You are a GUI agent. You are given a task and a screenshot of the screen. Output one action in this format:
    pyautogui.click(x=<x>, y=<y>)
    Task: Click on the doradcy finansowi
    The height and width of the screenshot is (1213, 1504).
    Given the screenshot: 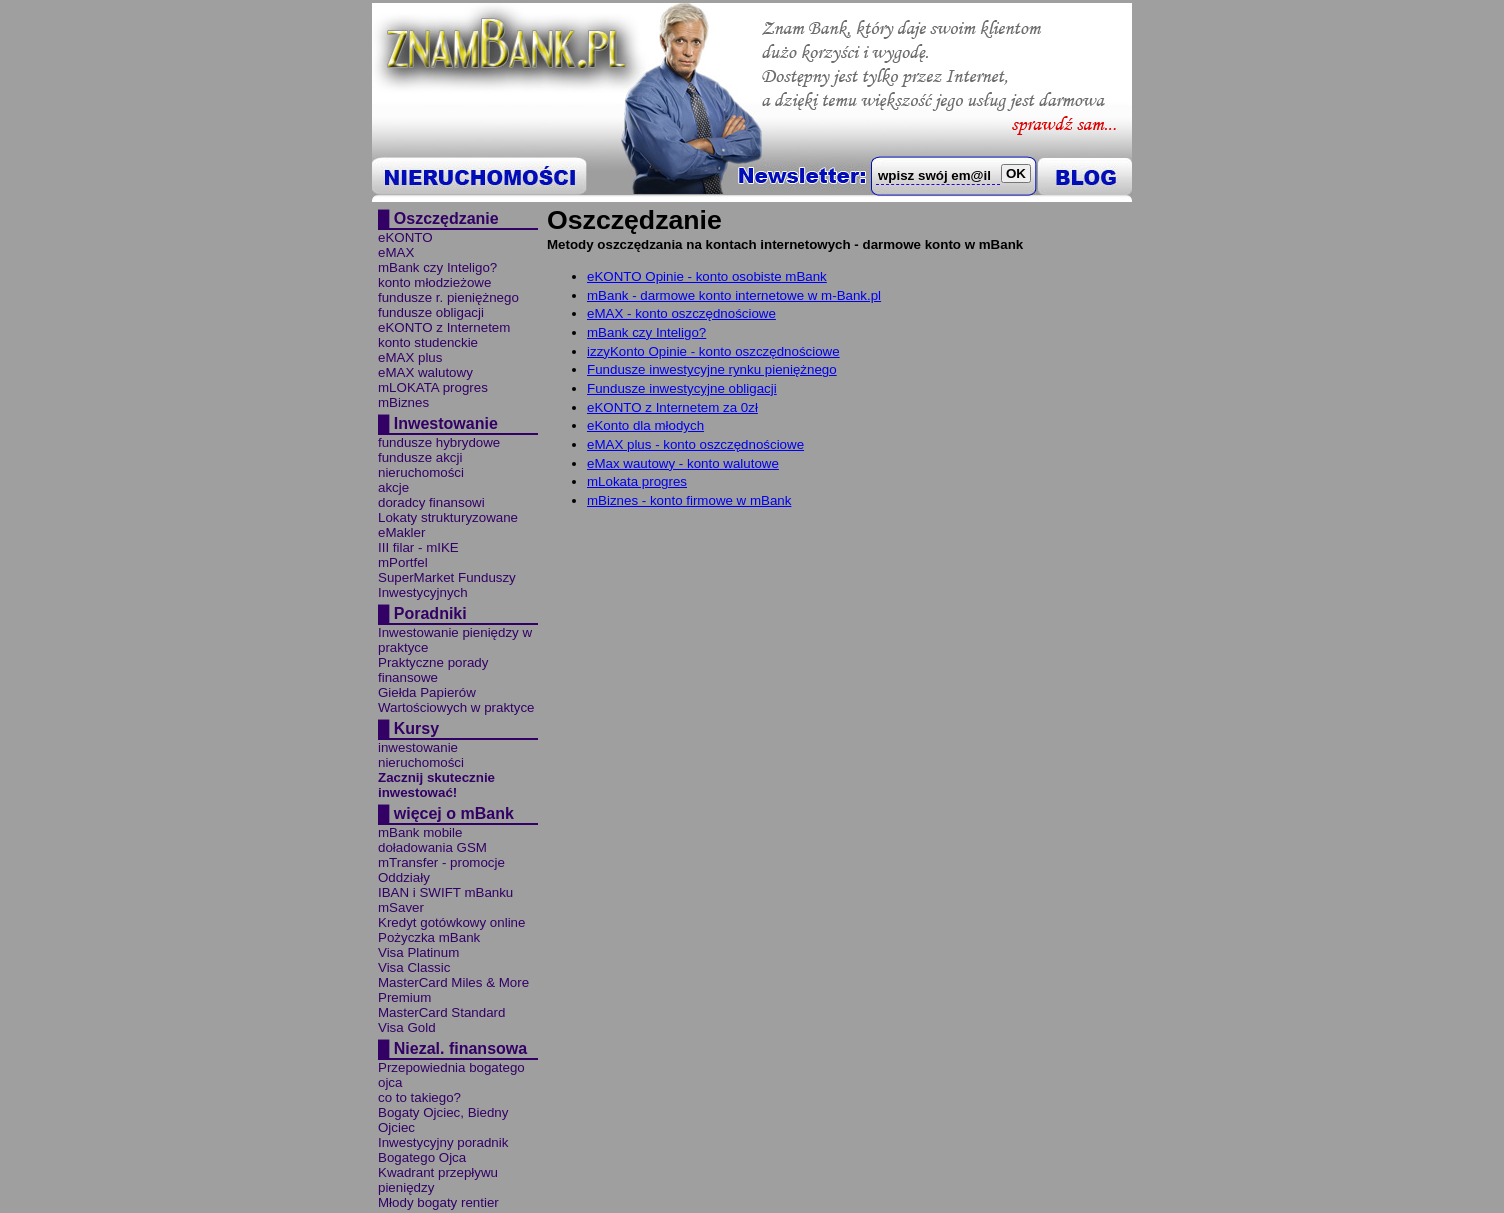 What is the action you would take?
    pyautogui.click(x=431, y=502)
    